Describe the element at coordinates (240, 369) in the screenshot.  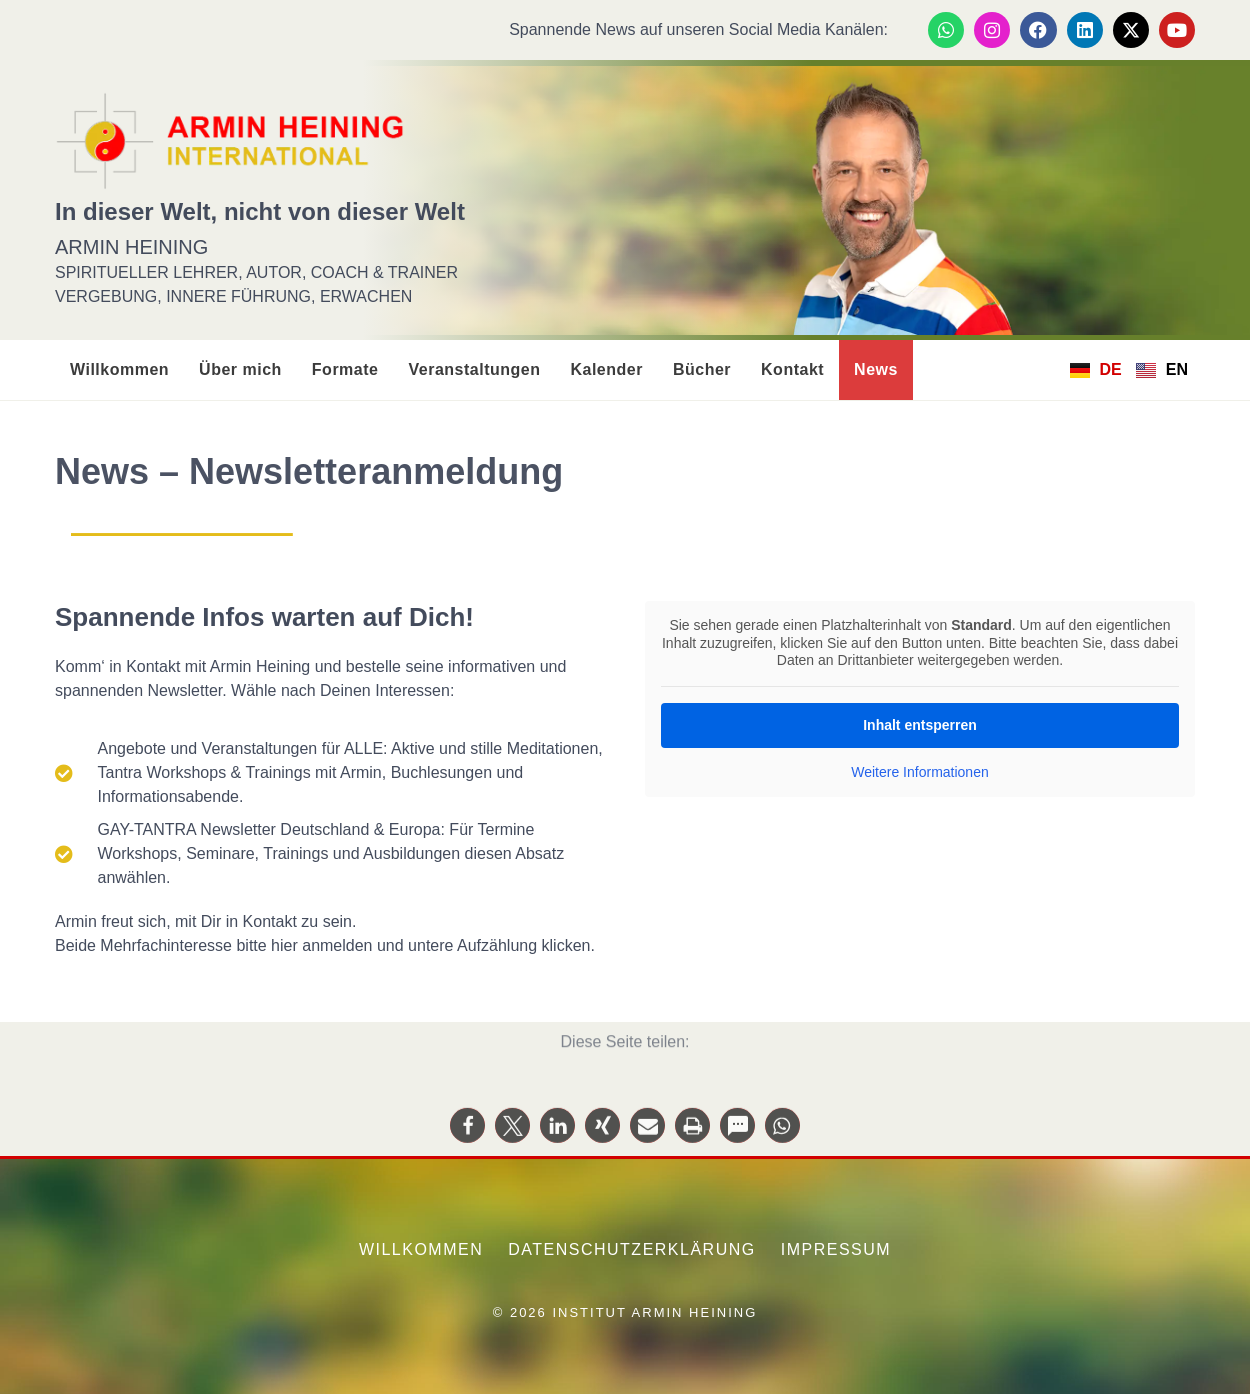
I see `Über mich` at that location.